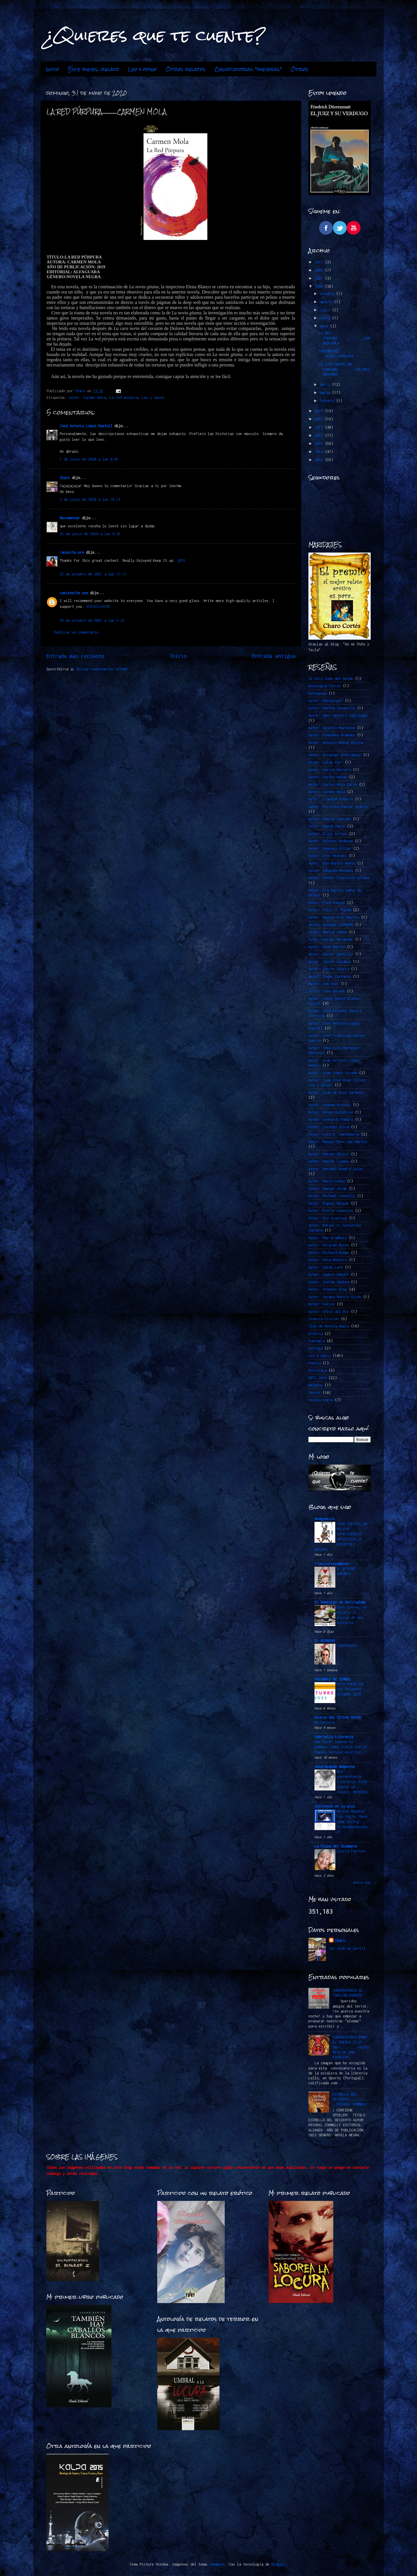  Describe the element at coordinates (328, 1282) in the screenshot. I see `Autor: Stefan Ahnhem` at that location.